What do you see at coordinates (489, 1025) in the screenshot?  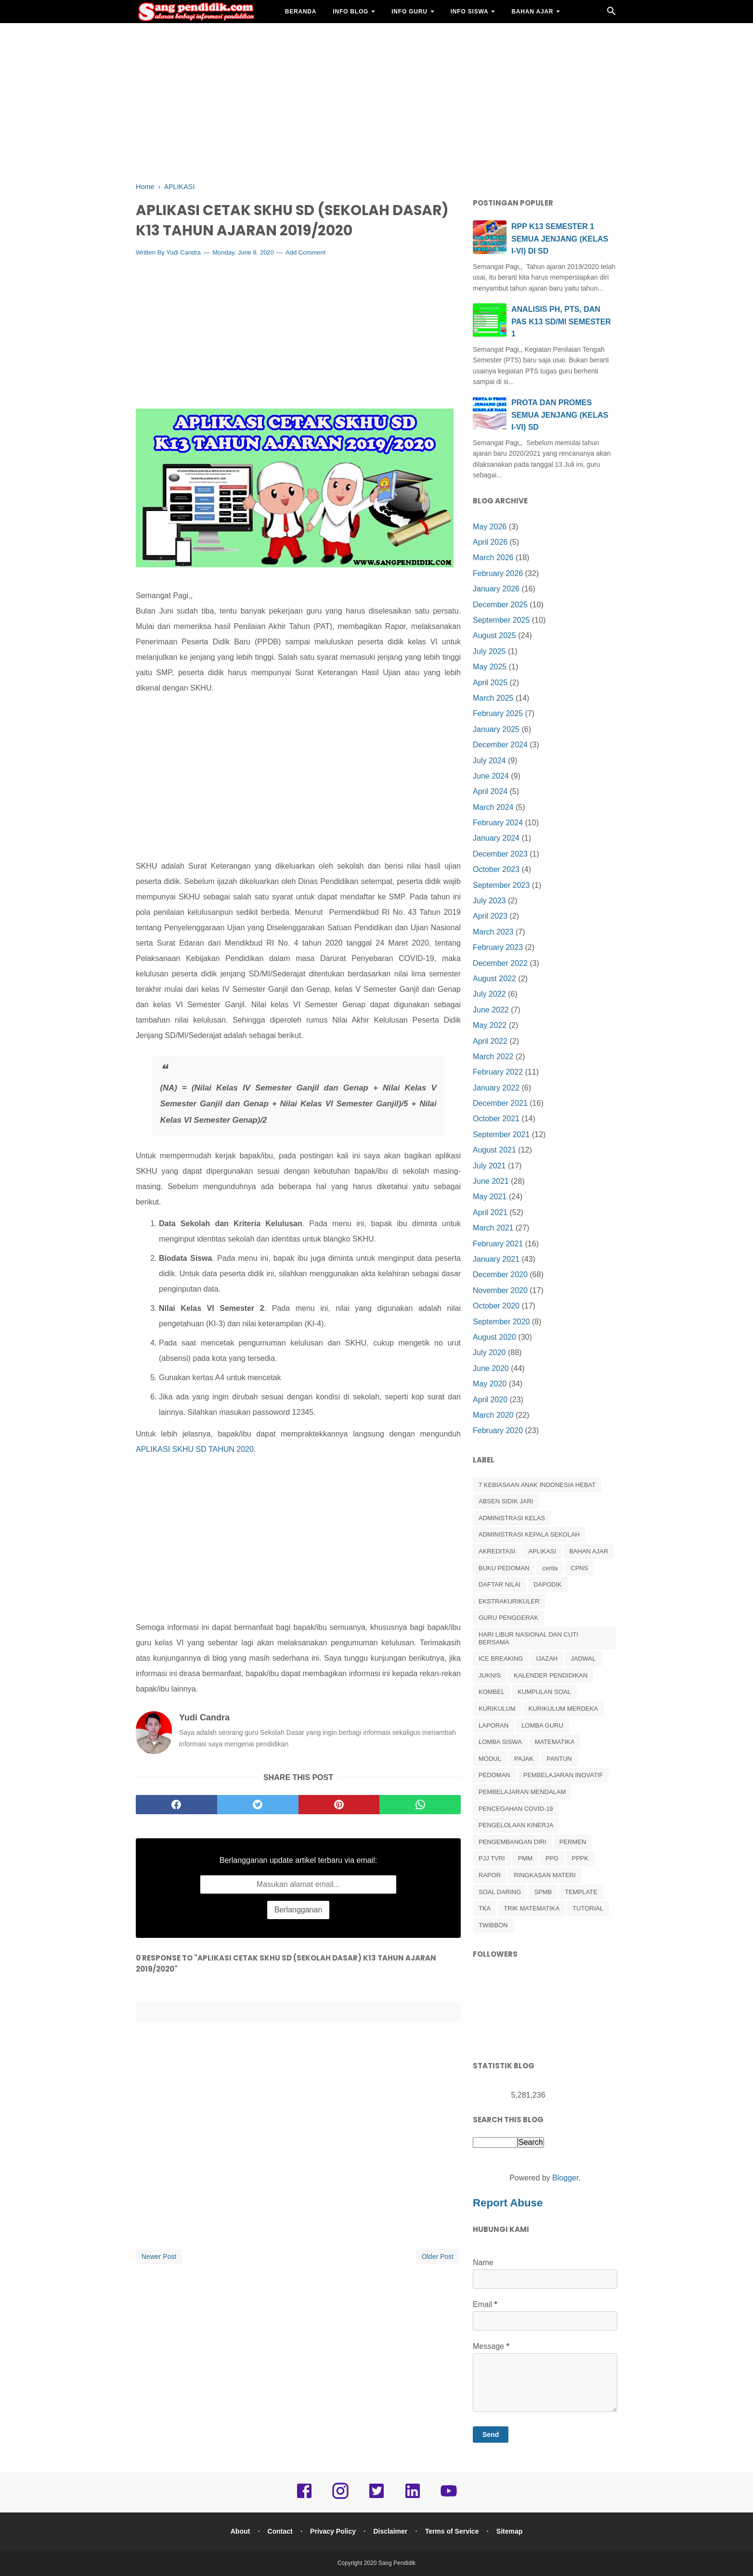 I see `May 2022` at bounding box center [489, 1025].